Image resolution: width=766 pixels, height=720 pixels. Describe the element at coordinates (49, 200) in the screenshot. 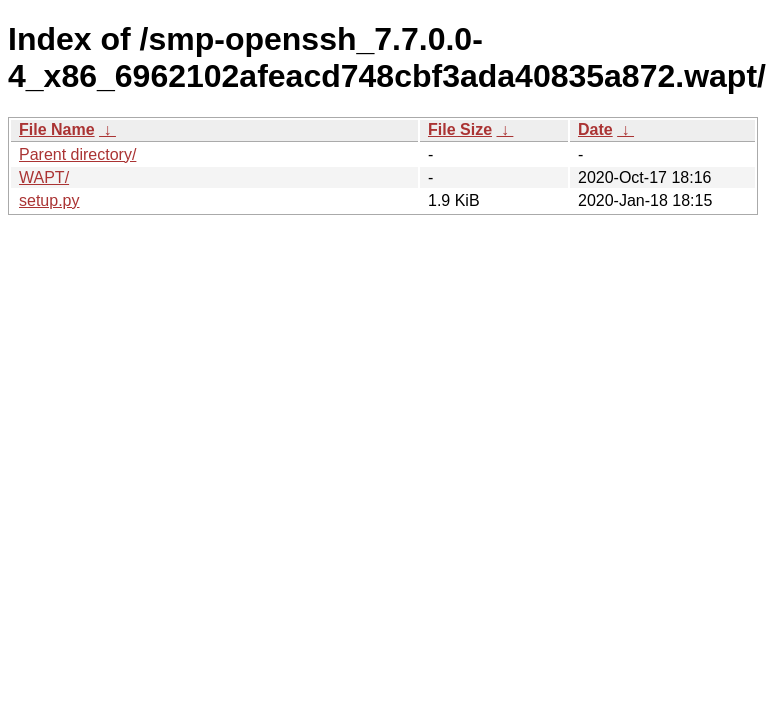

I see `setup.py` at that location.